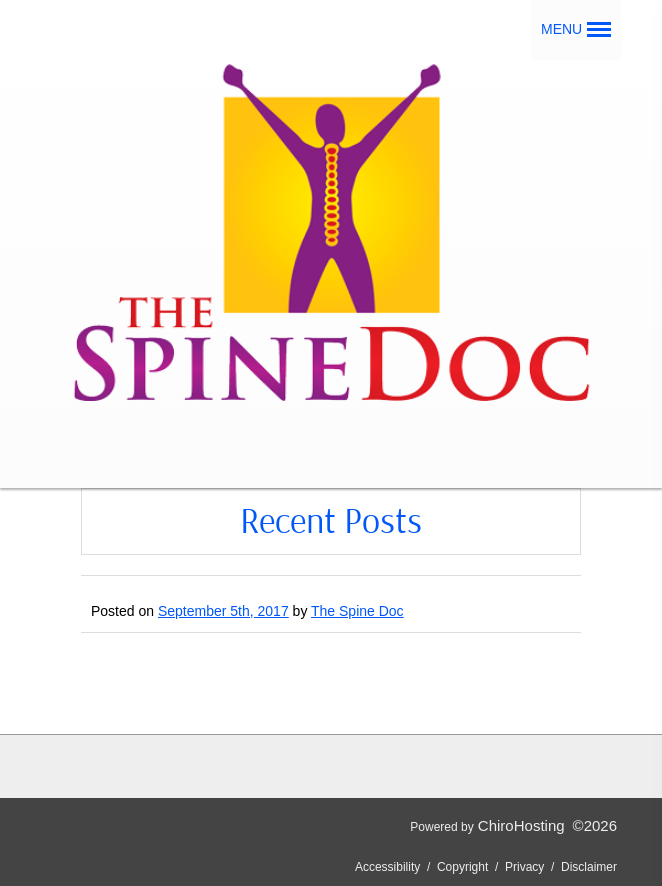 The width and height of the screenshot is (662, 886). What do you see at coordinates (223, 611) in the screenshot?
I see `September 5th, 2017` at bounding box center [223, 611].